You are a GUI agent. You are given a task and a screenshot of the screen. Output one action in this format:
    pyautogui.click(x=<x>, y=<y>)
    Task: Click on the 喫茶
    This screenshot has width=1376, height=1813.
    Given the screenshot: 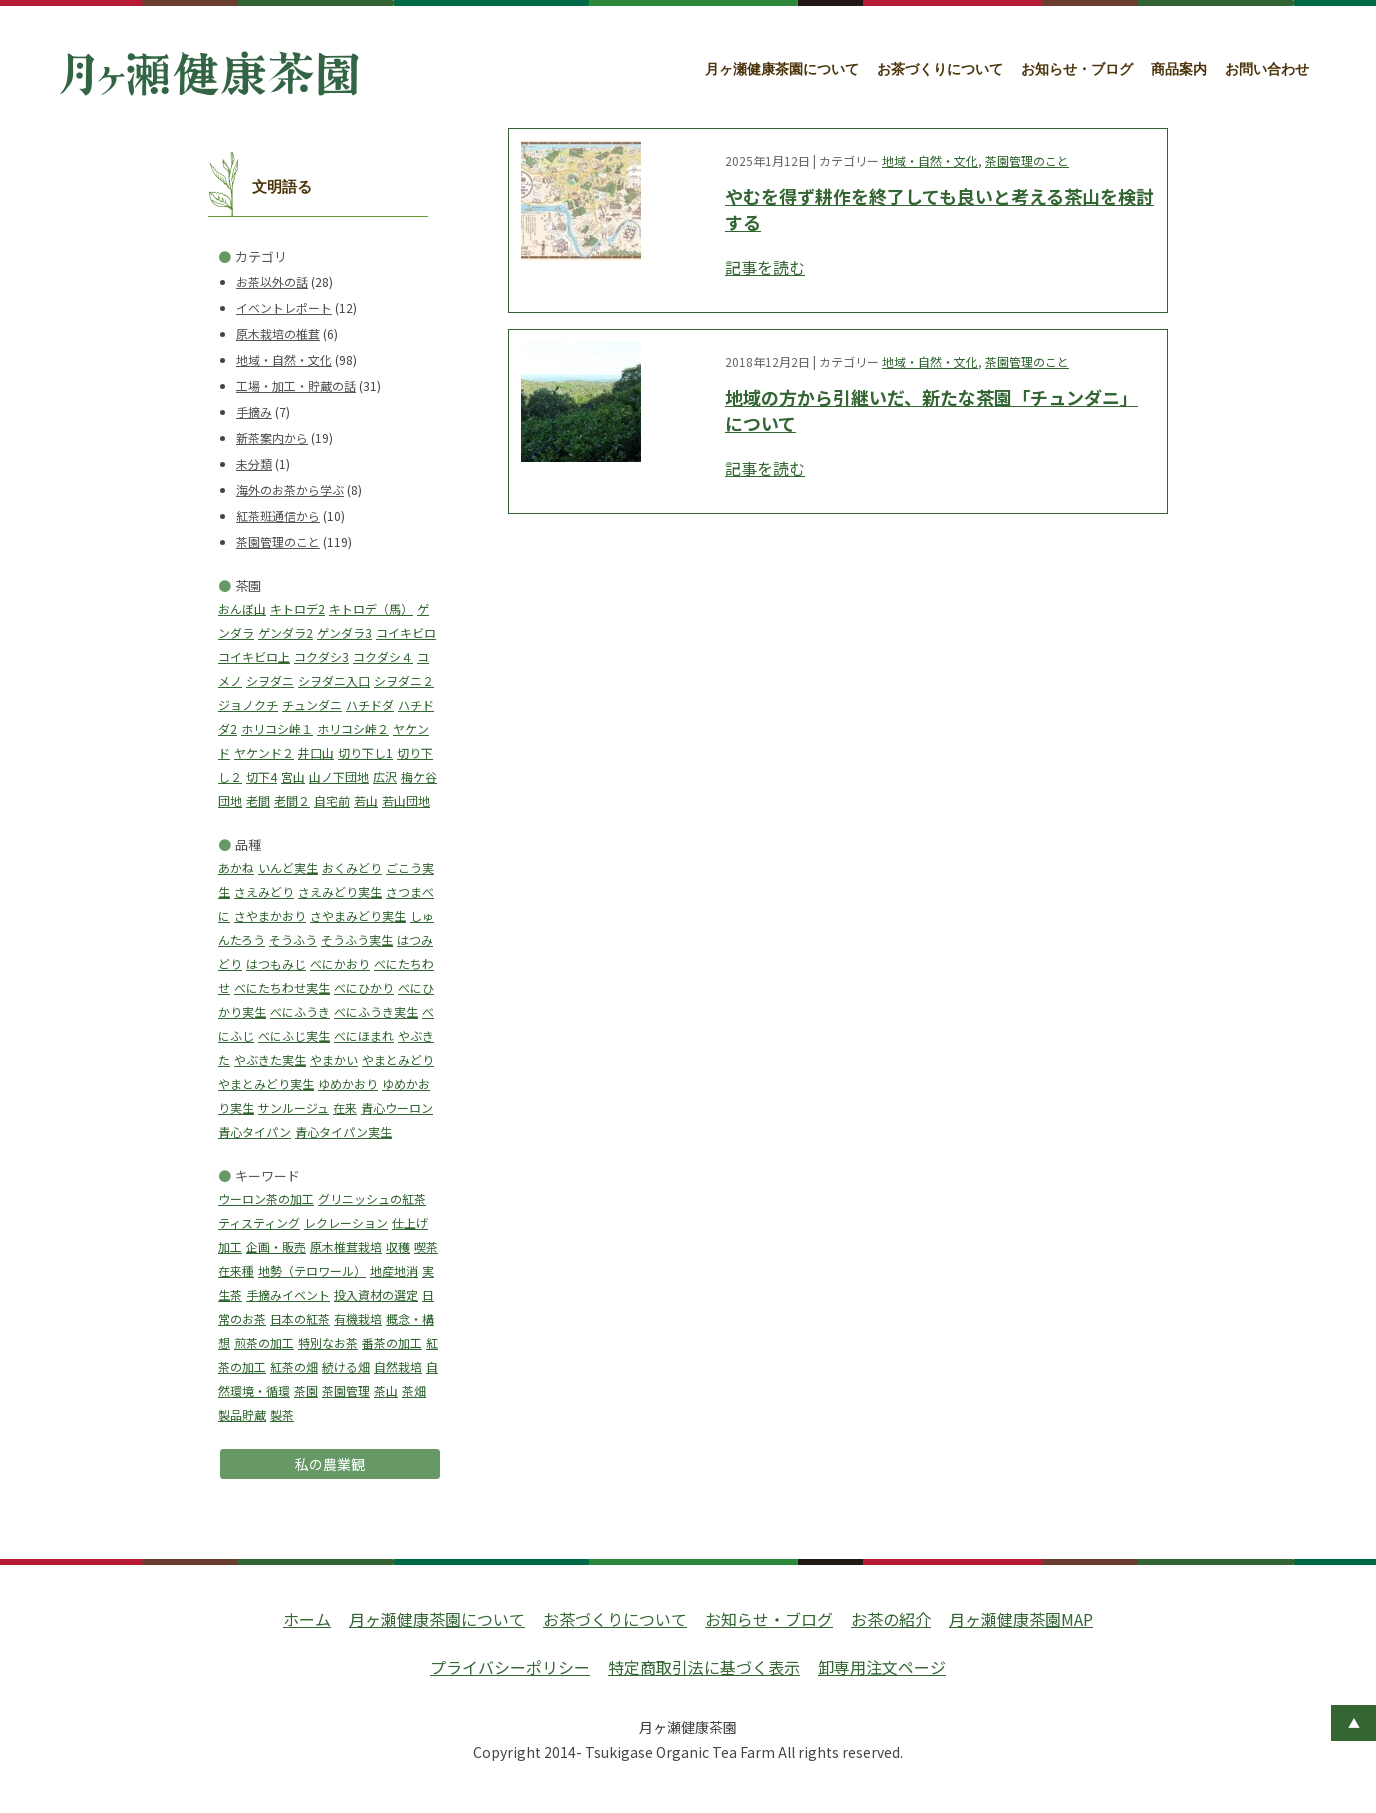 What is the action you would take?
    pyautogui.click(x=426, y=1246)
    